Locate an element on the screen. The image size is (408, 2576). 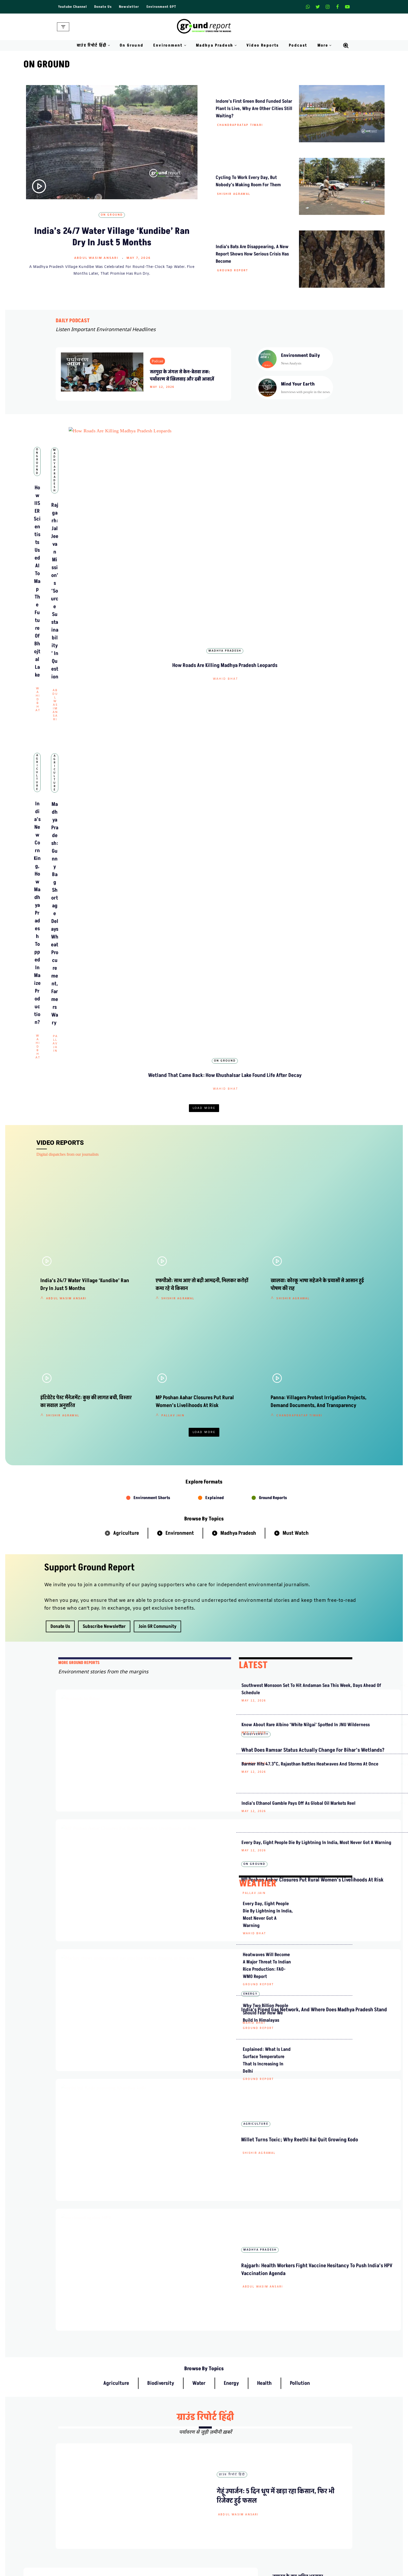
Advertise With Us is located at coordinates (223, 2440).